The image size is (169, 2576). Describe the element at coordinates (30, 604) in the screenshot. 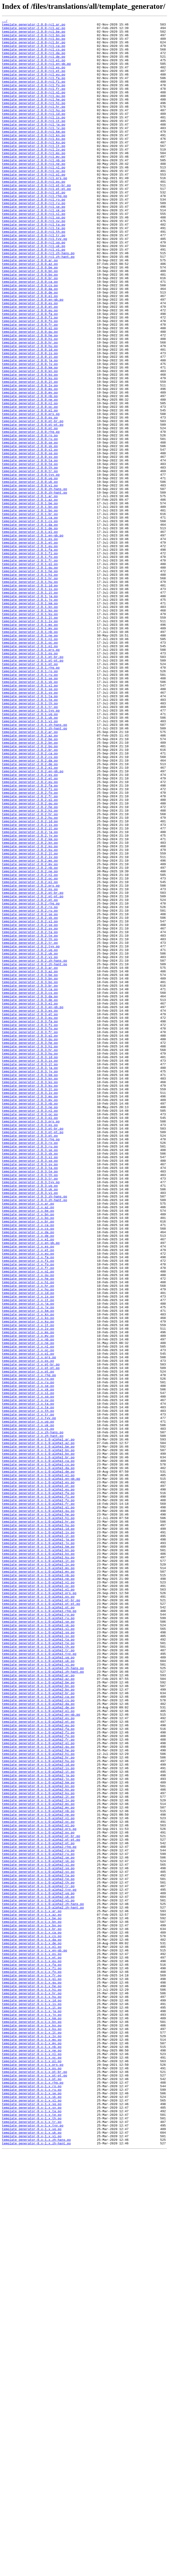

I see `template_generator-2.0.1.bn.po` at that location.